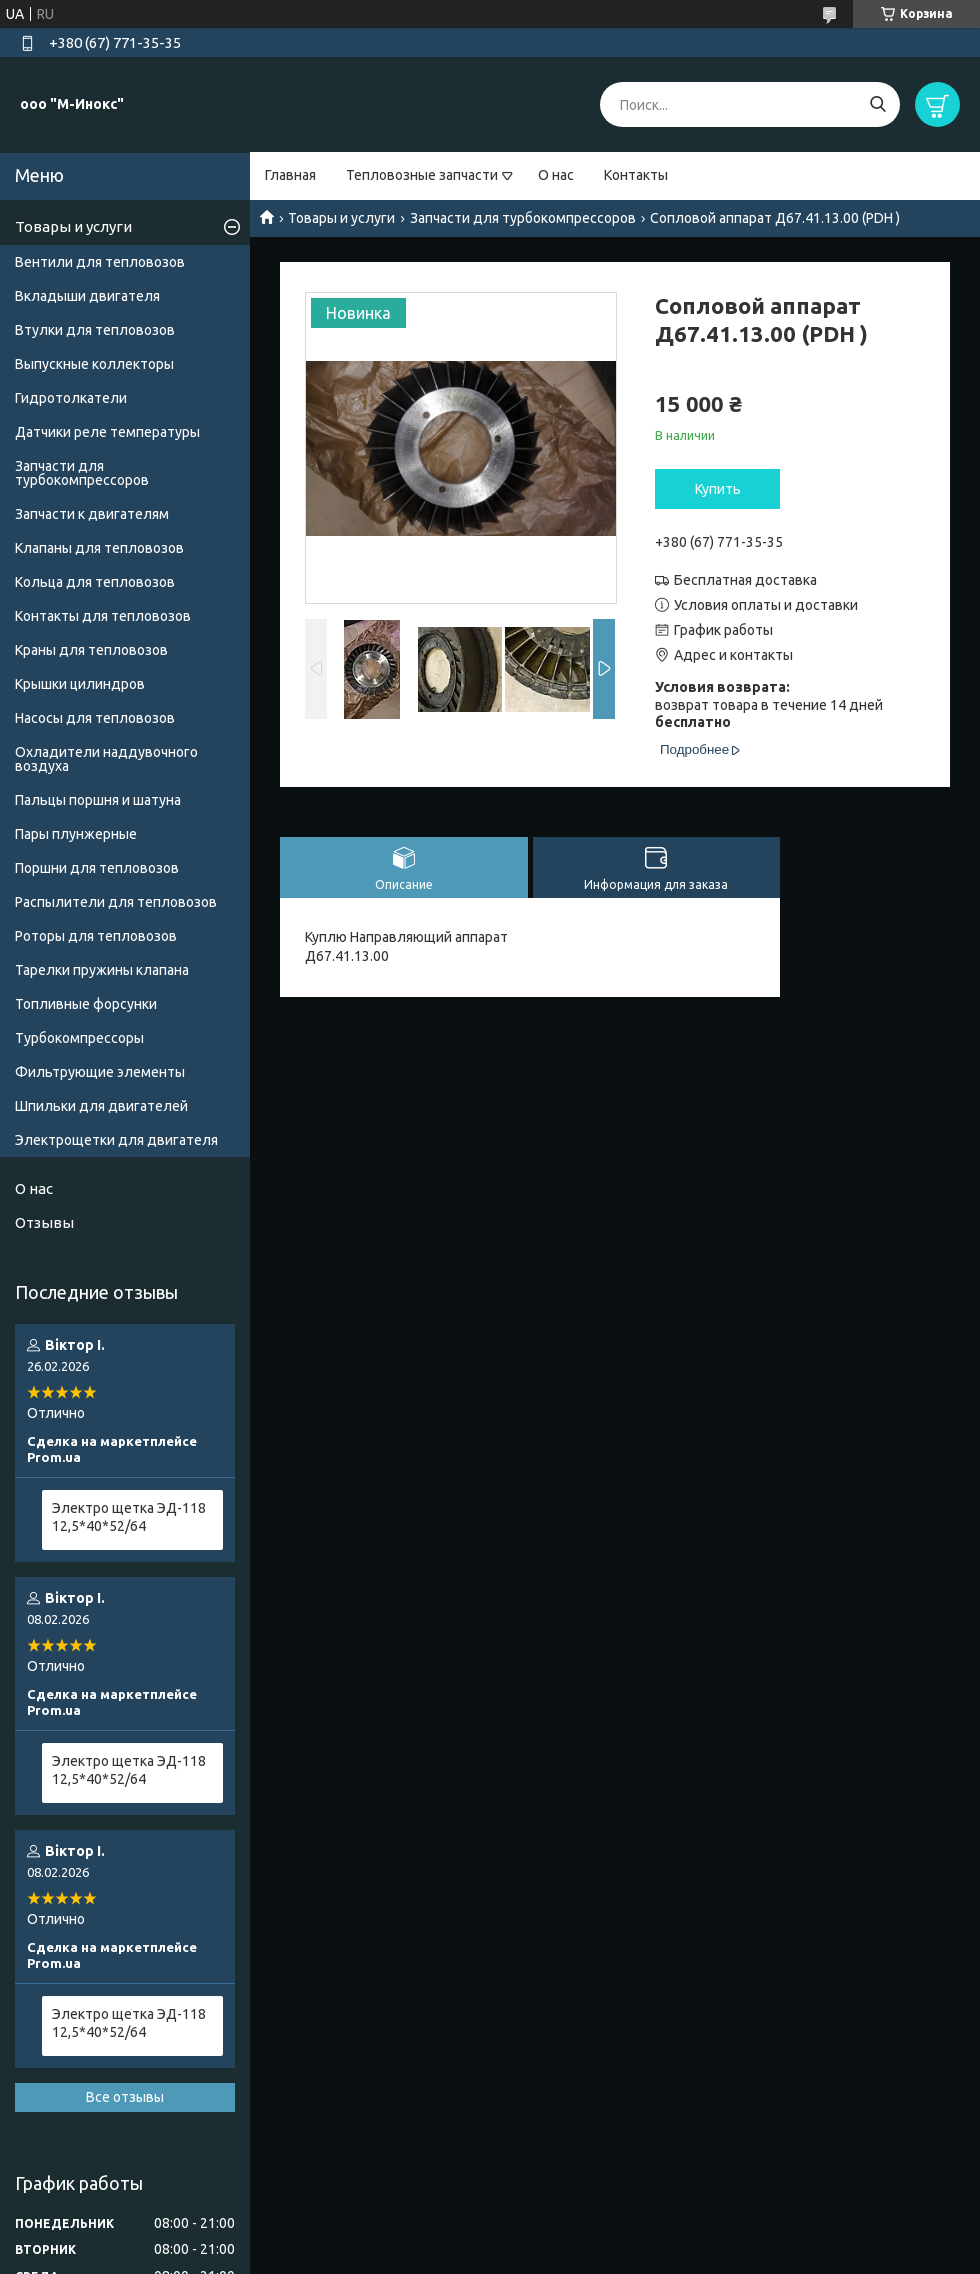  I want to click on Насосы для тепловозов, so click(95, 718).